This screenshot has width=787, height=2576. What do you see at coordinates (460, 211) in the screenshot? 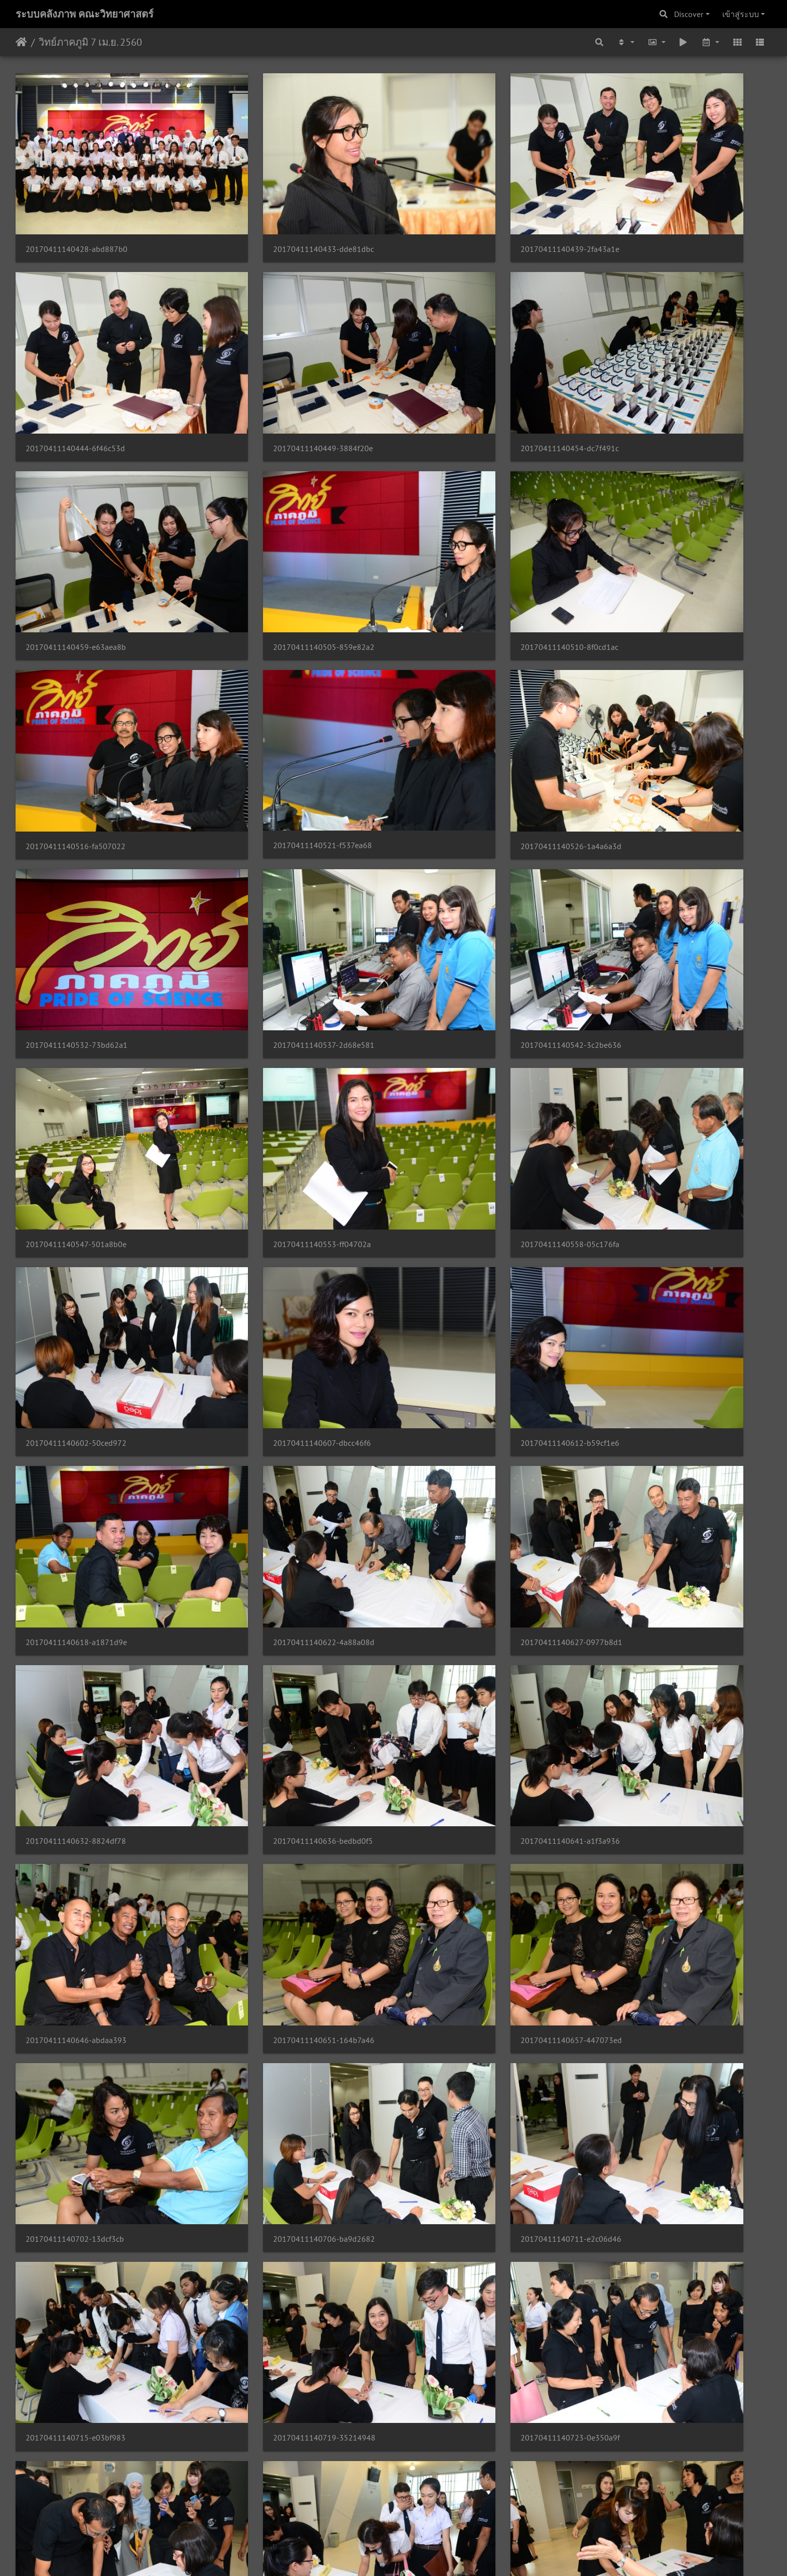
I see `20170411140439-2fa43a1e` at bounding box center [460, 211].